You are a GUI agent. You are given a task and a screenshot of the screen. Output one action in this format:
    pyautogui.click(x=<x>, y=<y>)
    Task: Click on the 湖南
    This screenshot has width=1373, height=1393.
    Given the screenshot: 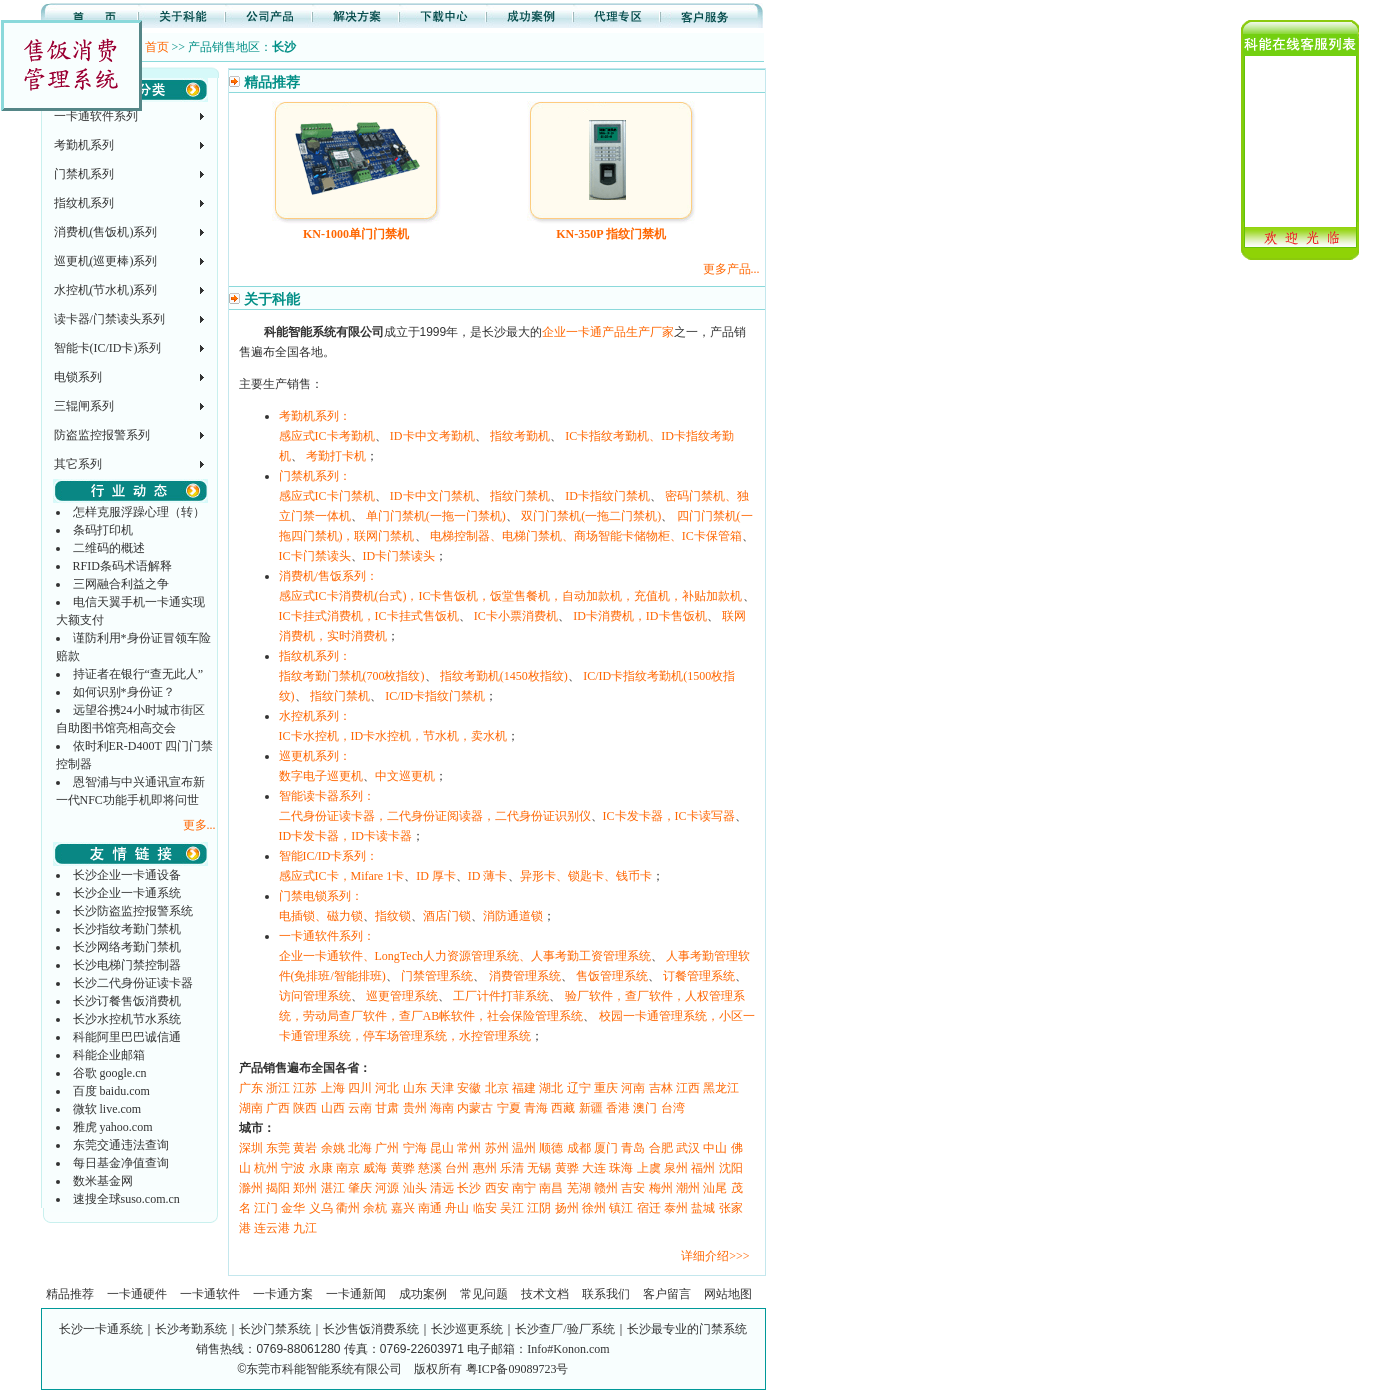 What is the action you would take?
    pyautogui.click(x=251, y=1108)
    